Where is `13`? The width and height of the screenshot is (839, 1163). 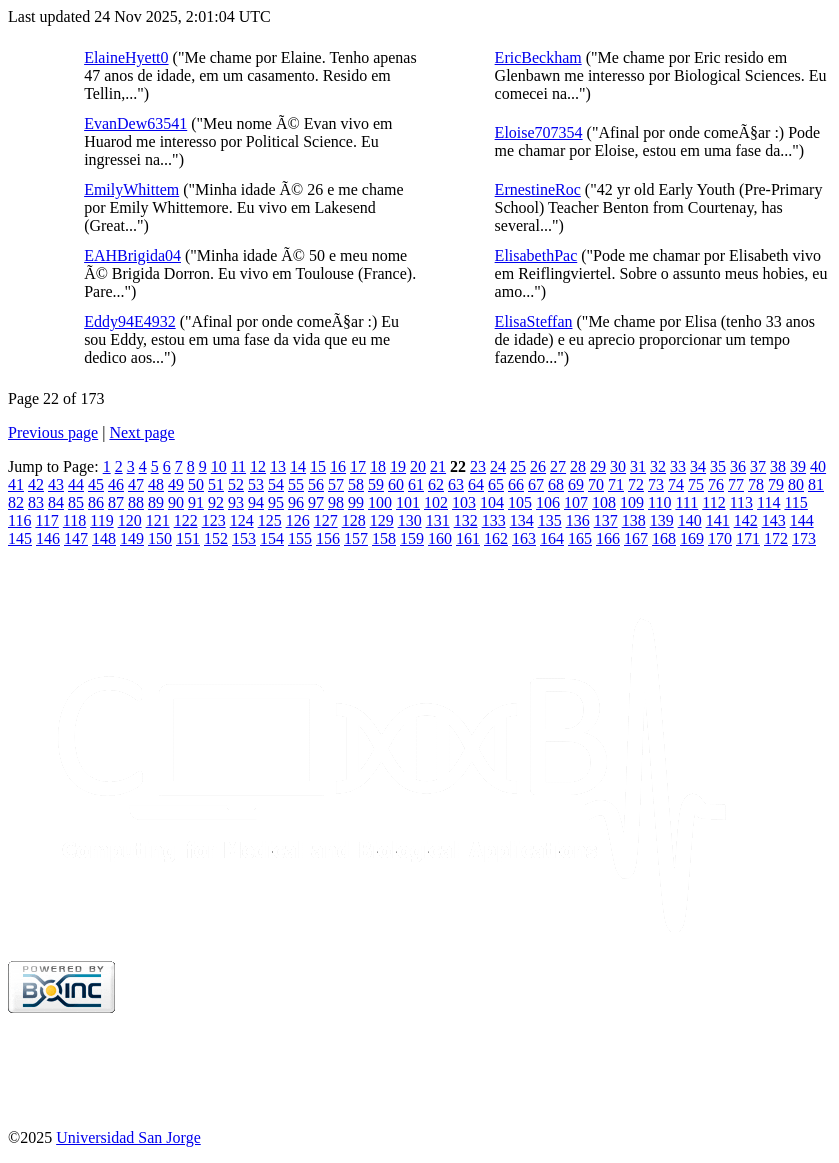 13 is located at coordinates (278, 466).